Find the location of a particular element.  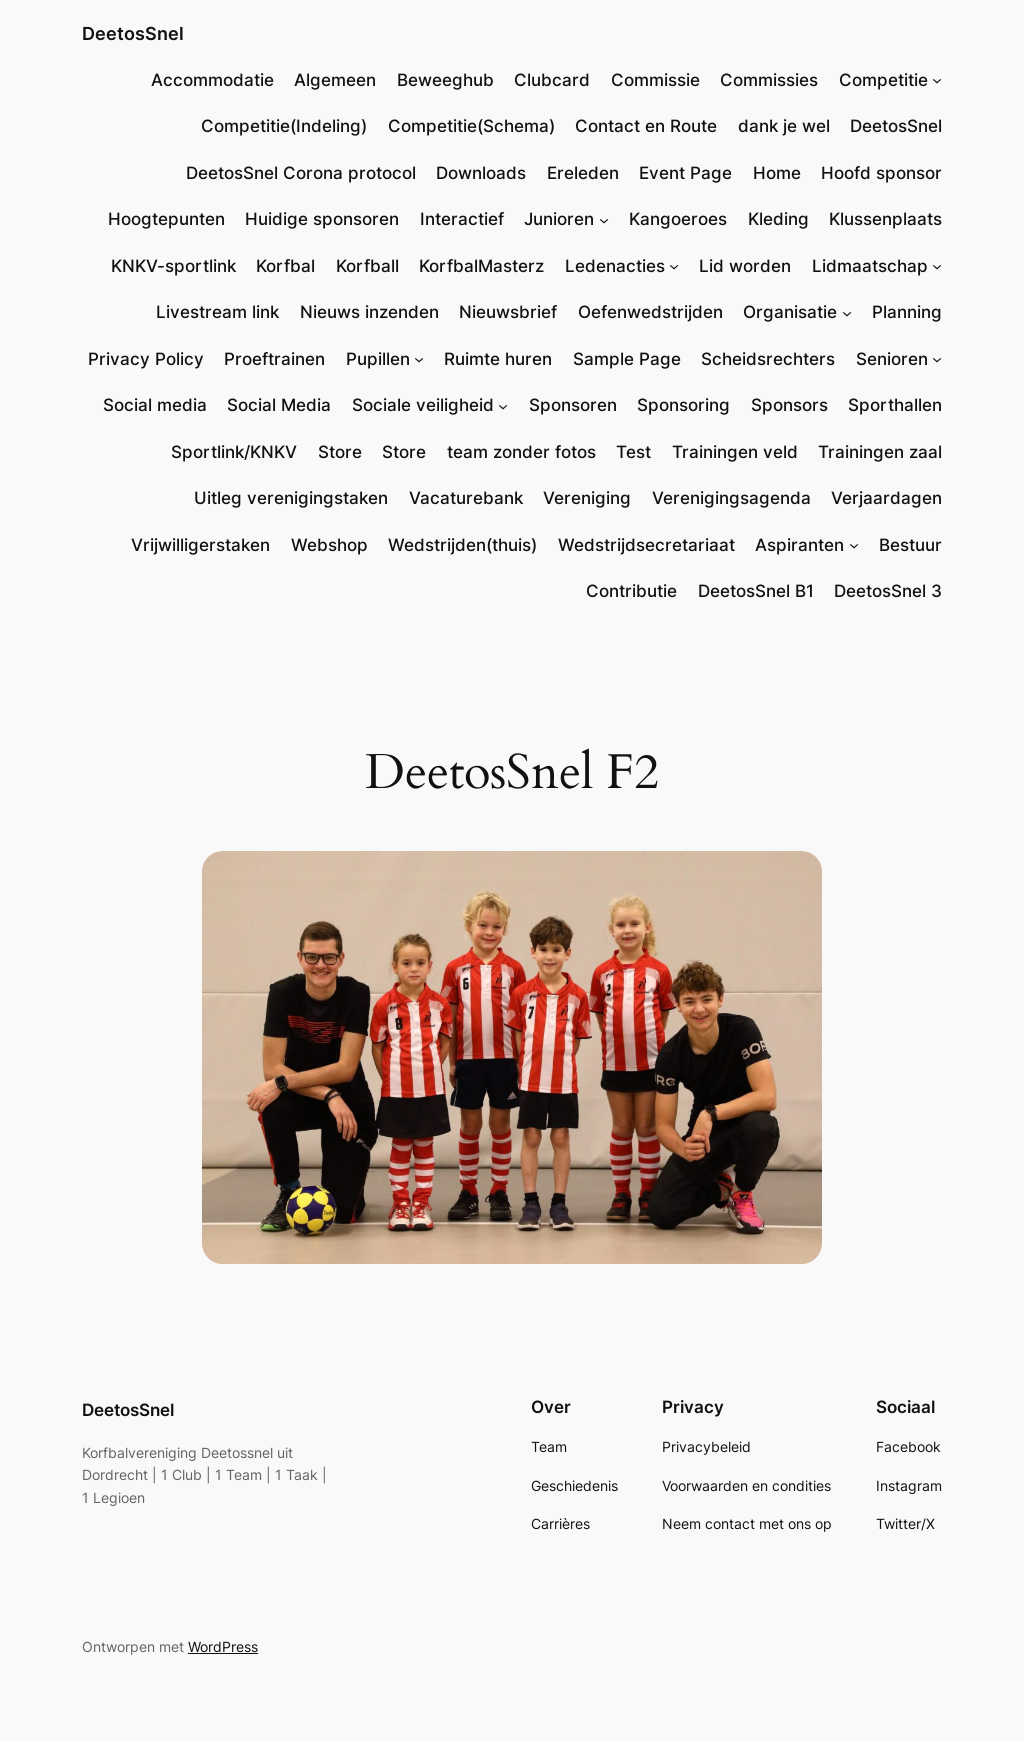

Social Media is located at coordinates (279, 405).